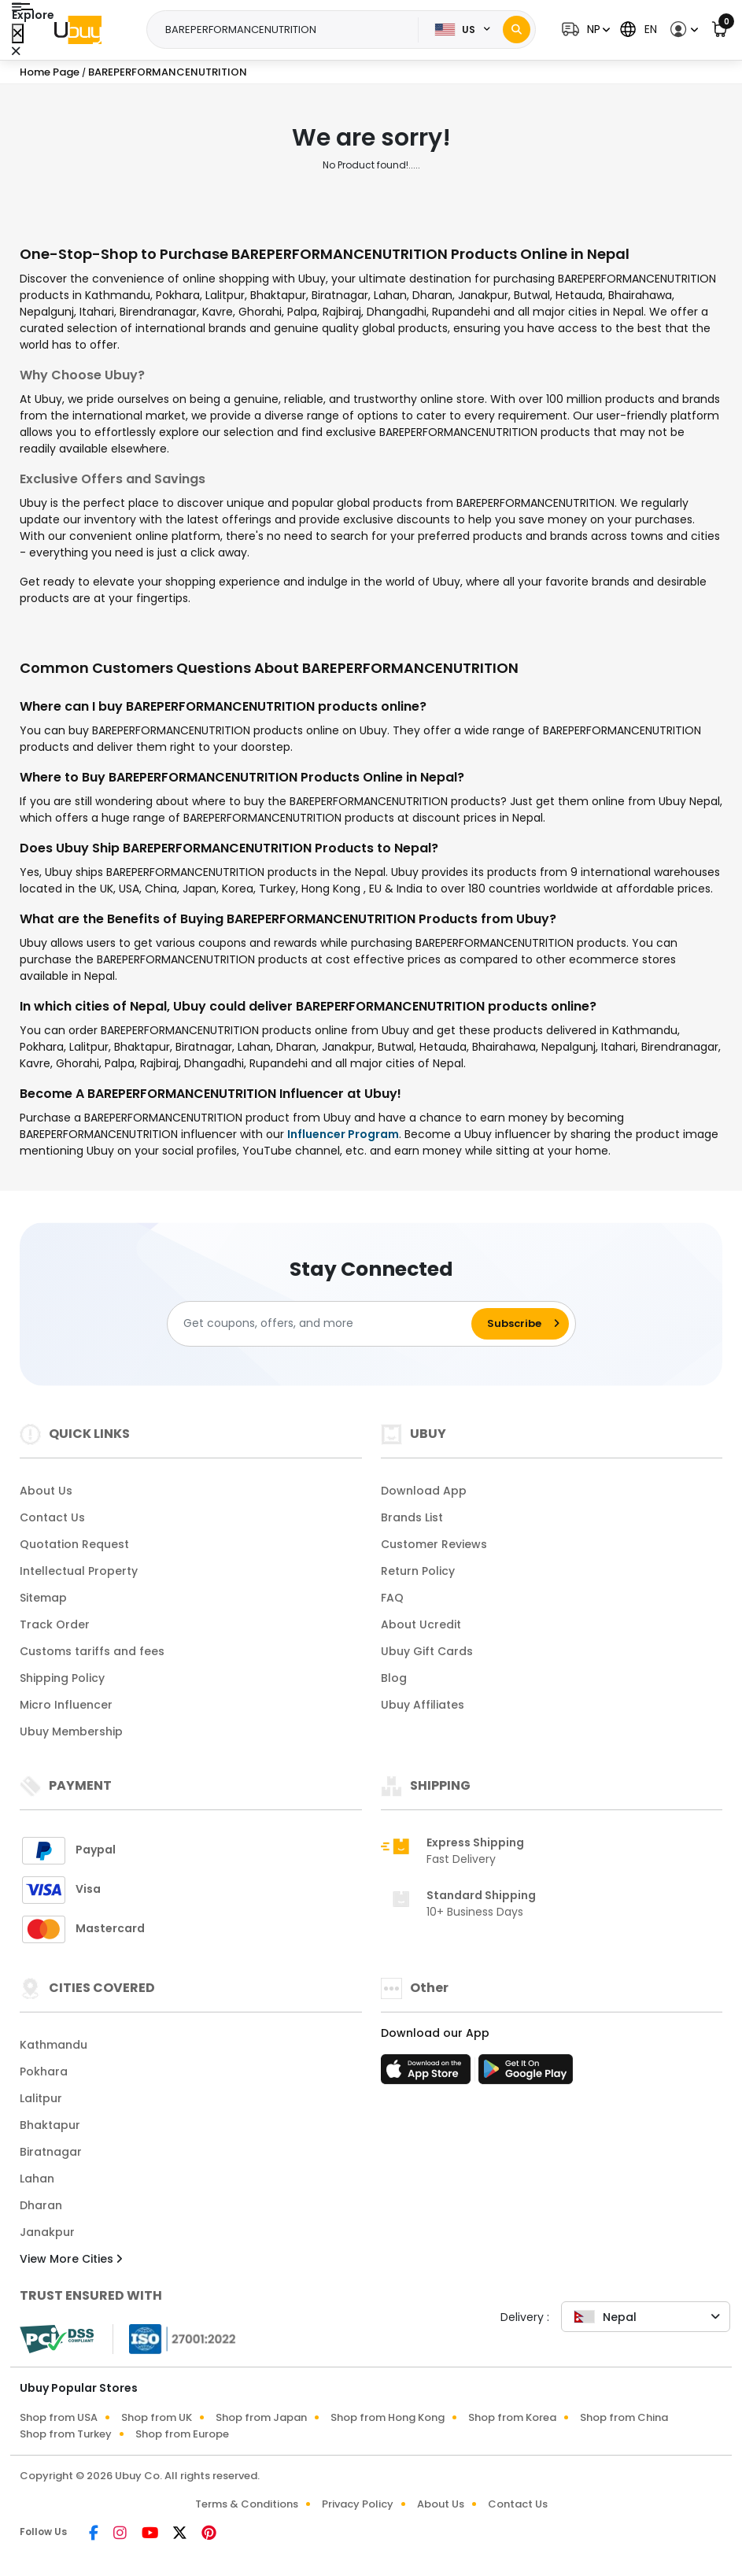  Describe the element at coordinates (44, 2071) in the screenshot. I see `Pokhara` at that location.